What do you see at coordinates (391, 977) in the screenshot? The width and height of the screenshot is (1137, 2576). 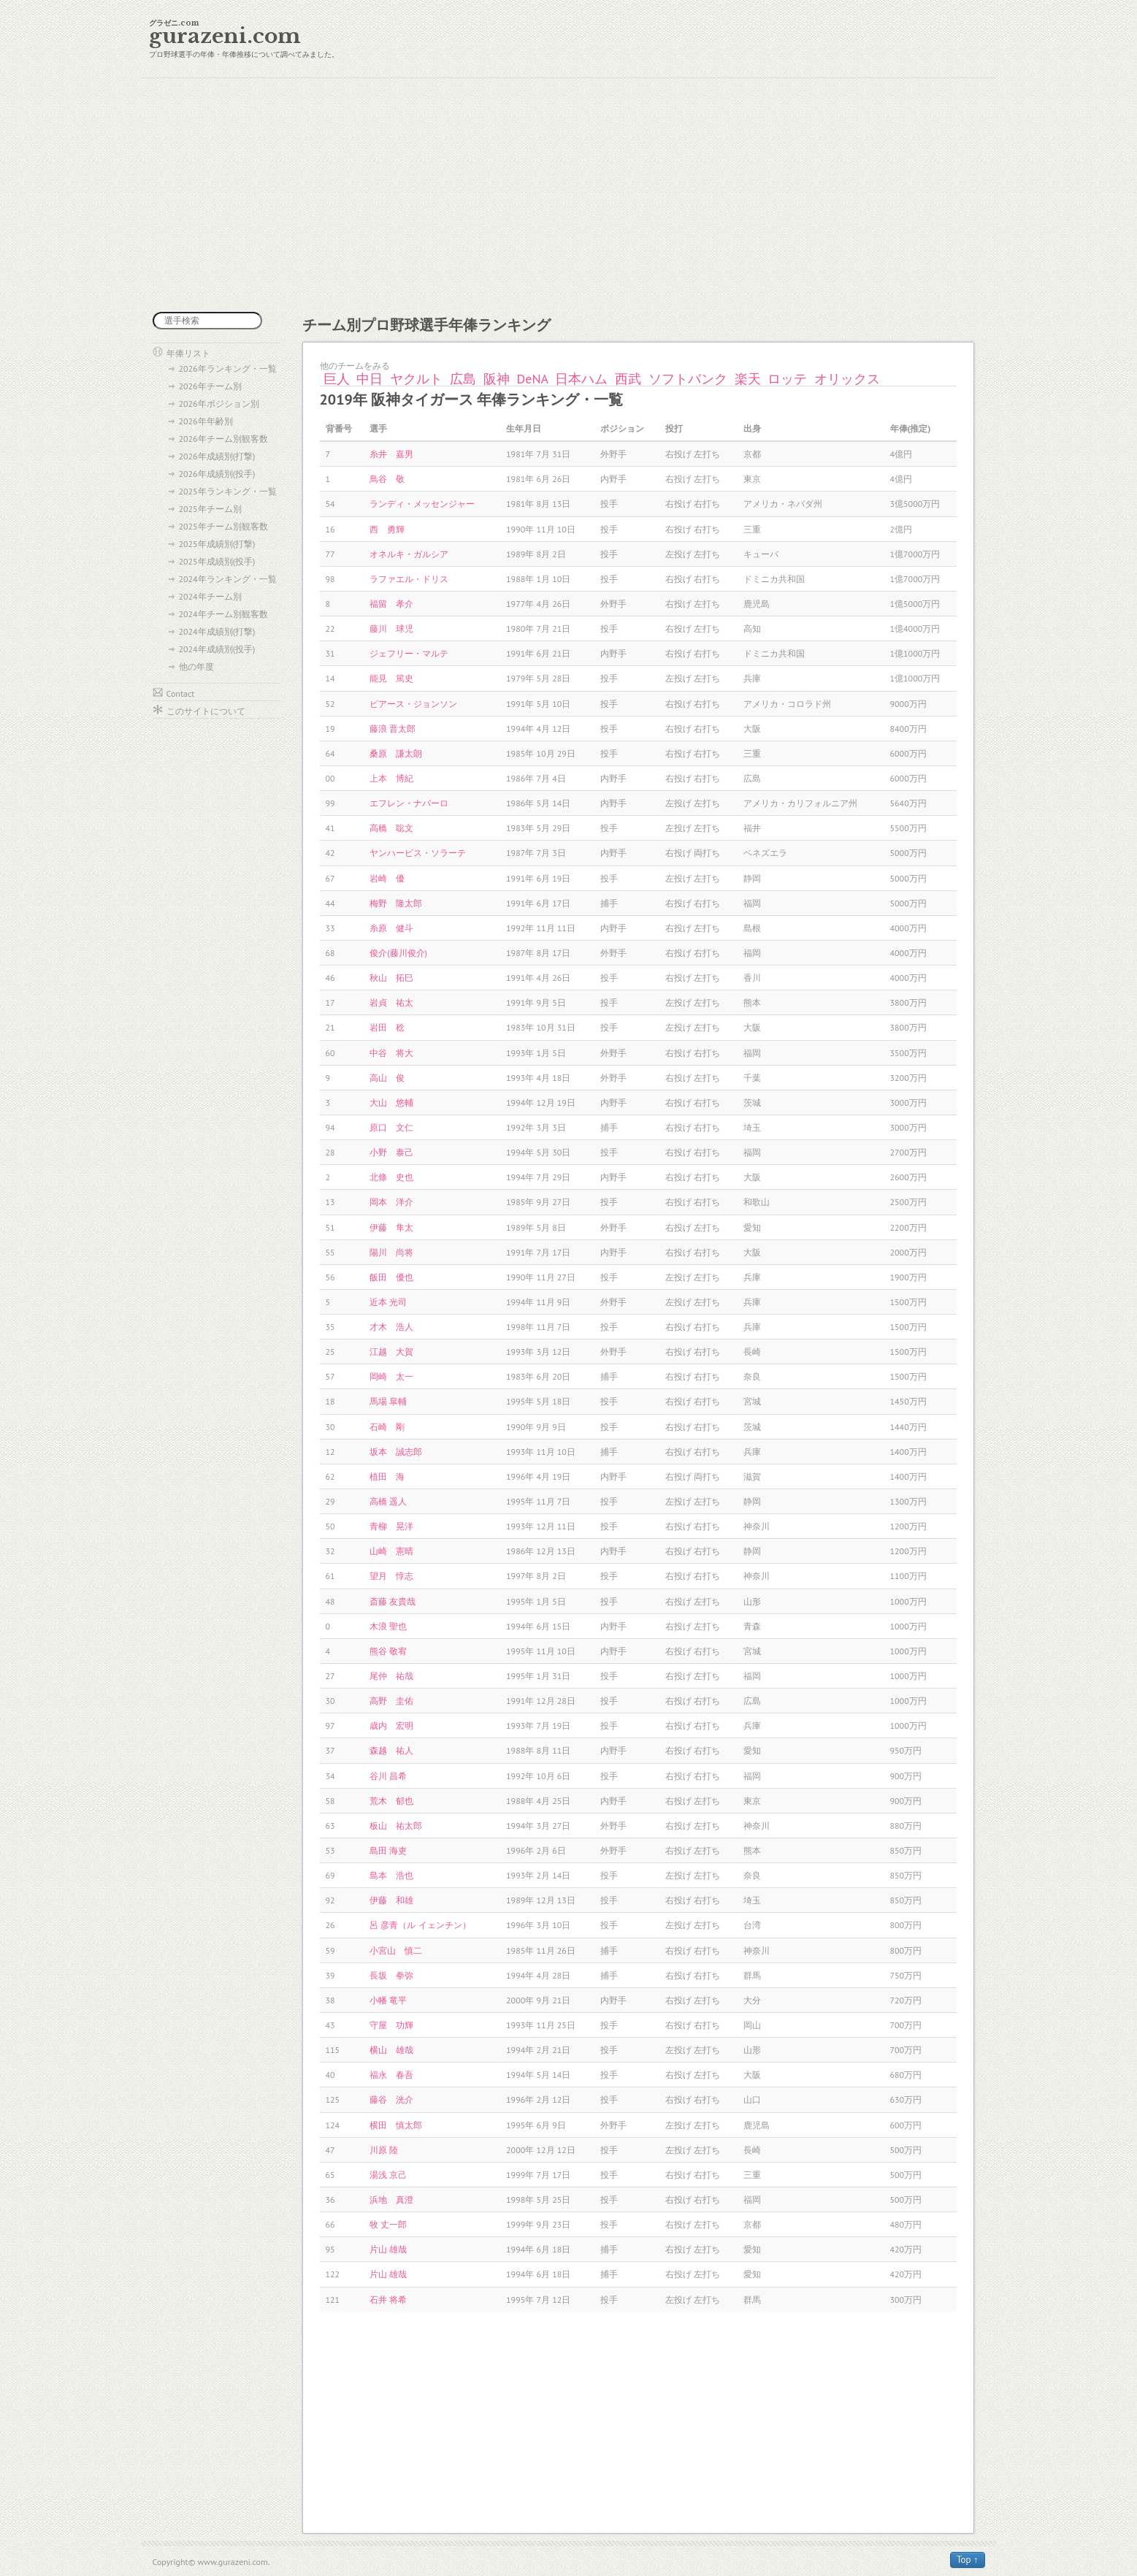 I see `秋山 拓巳` at bounding box center [391, 977].